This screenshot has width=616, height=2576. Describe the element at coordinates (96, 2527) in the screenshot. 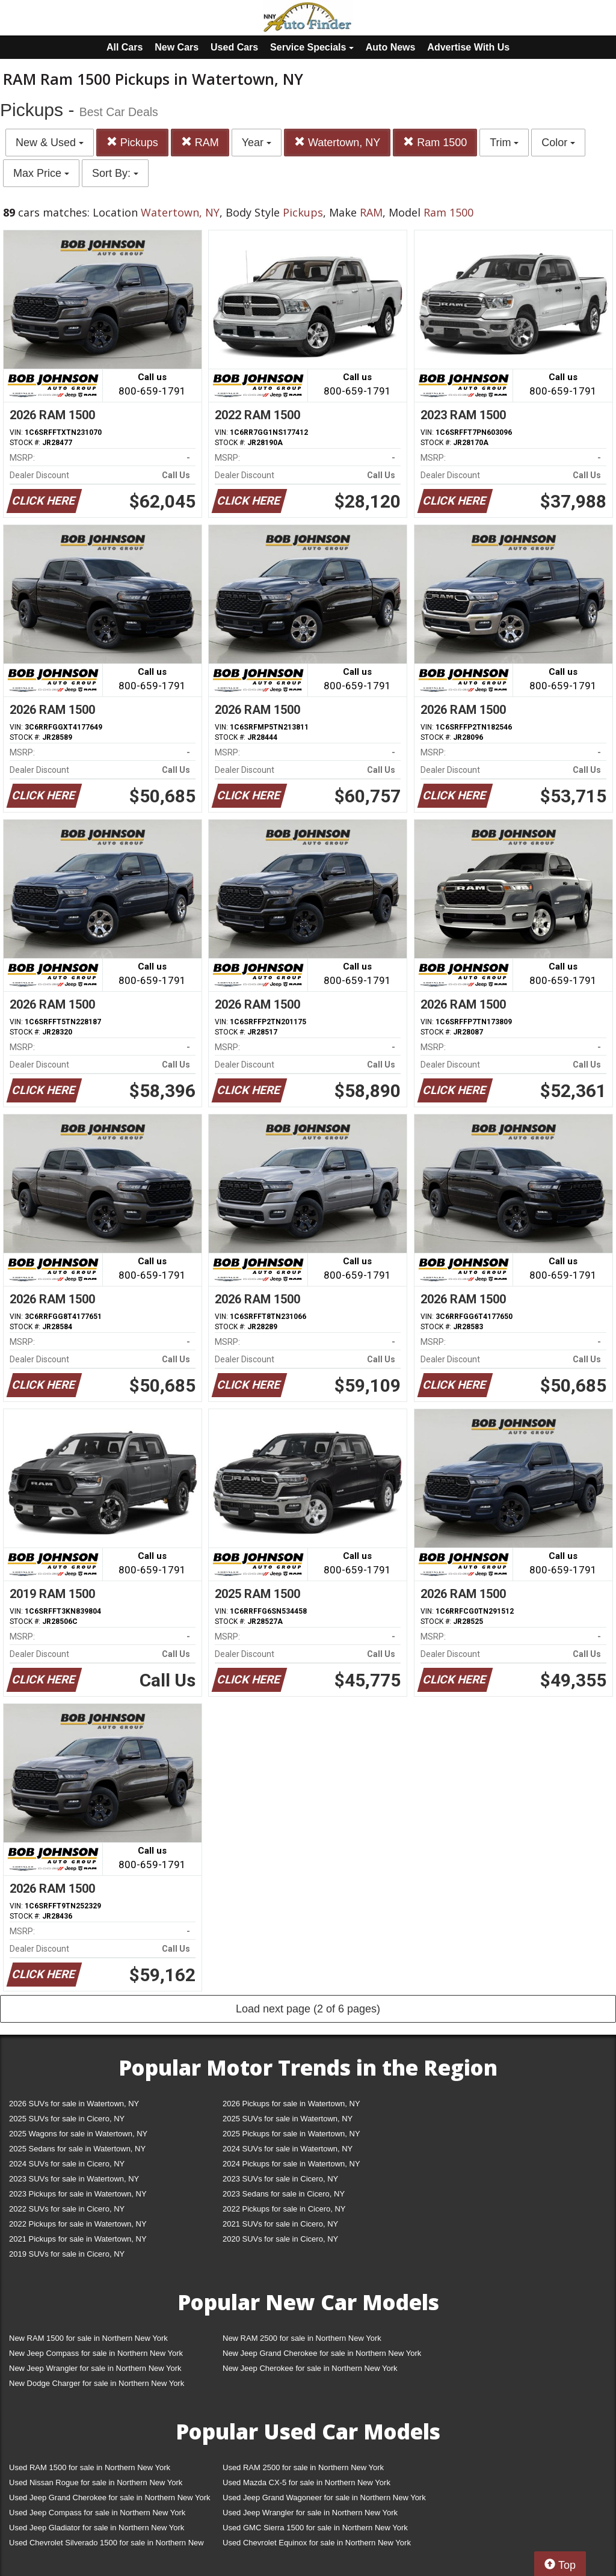

I see `Used Jeep Gladiator for sale in Northern New York` at that location.